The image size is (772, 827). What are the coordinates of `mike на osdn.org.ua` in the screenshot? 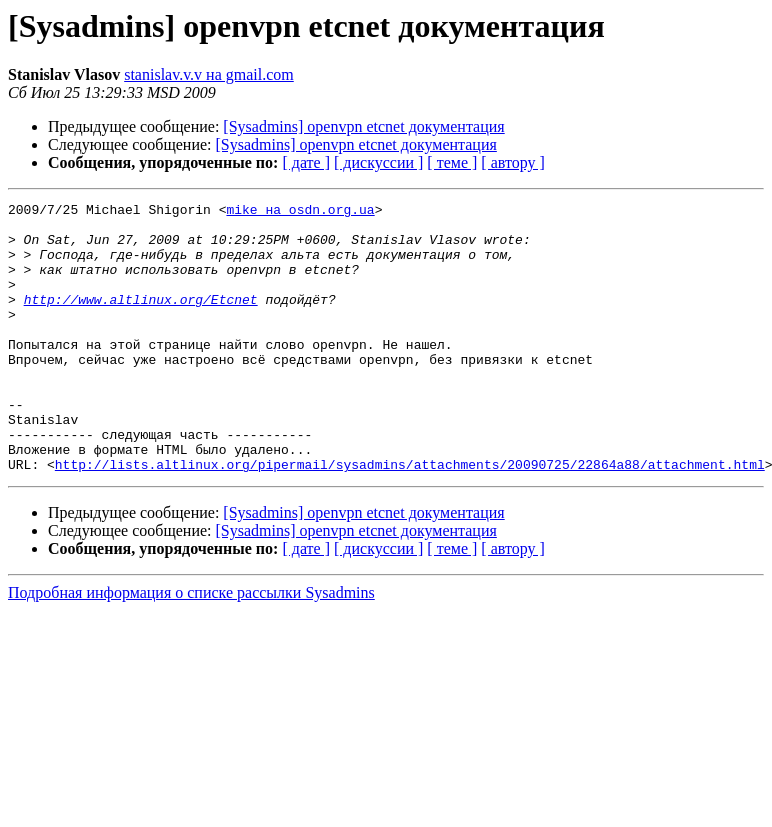 It's located at (300, 212).